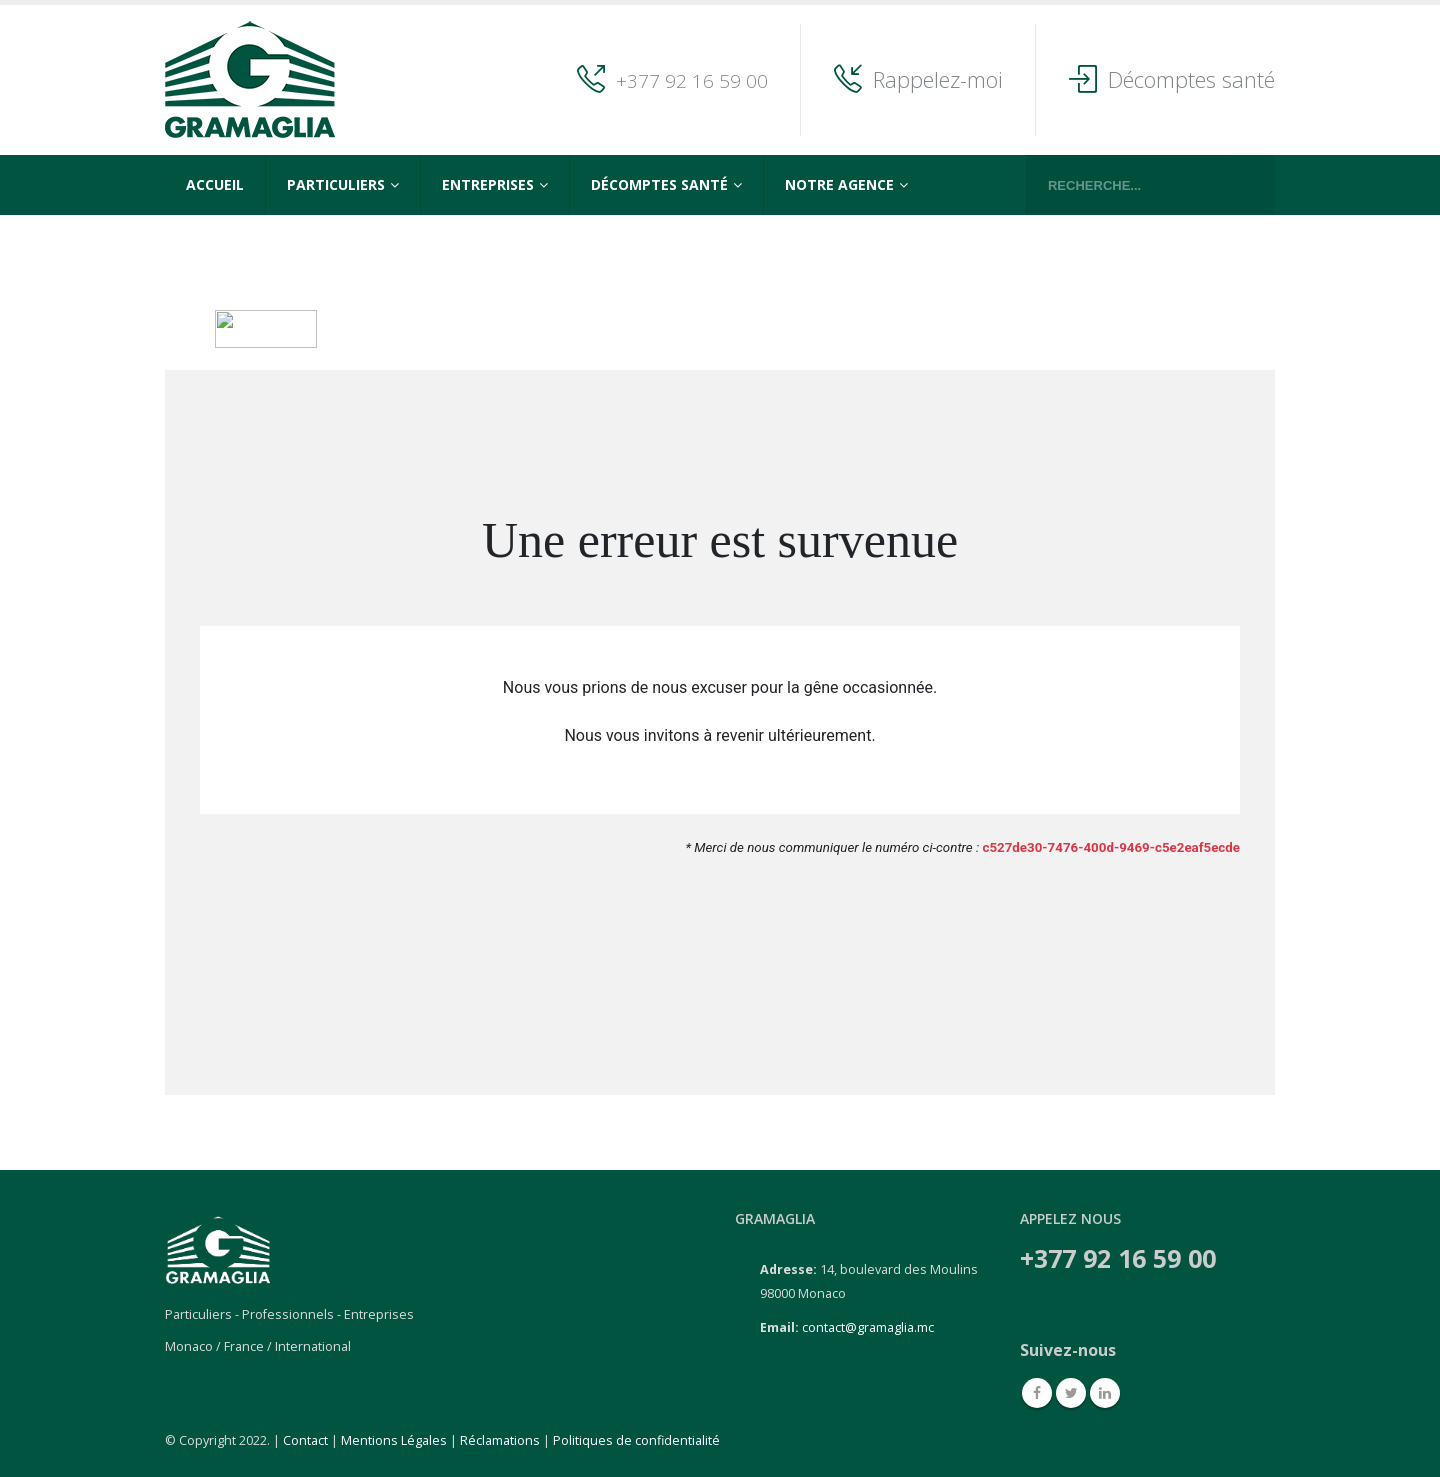  What do you see at coordinates (500, 1440) in the screenshot?
I see `Réclamations` at bounding box center [500, 1440].